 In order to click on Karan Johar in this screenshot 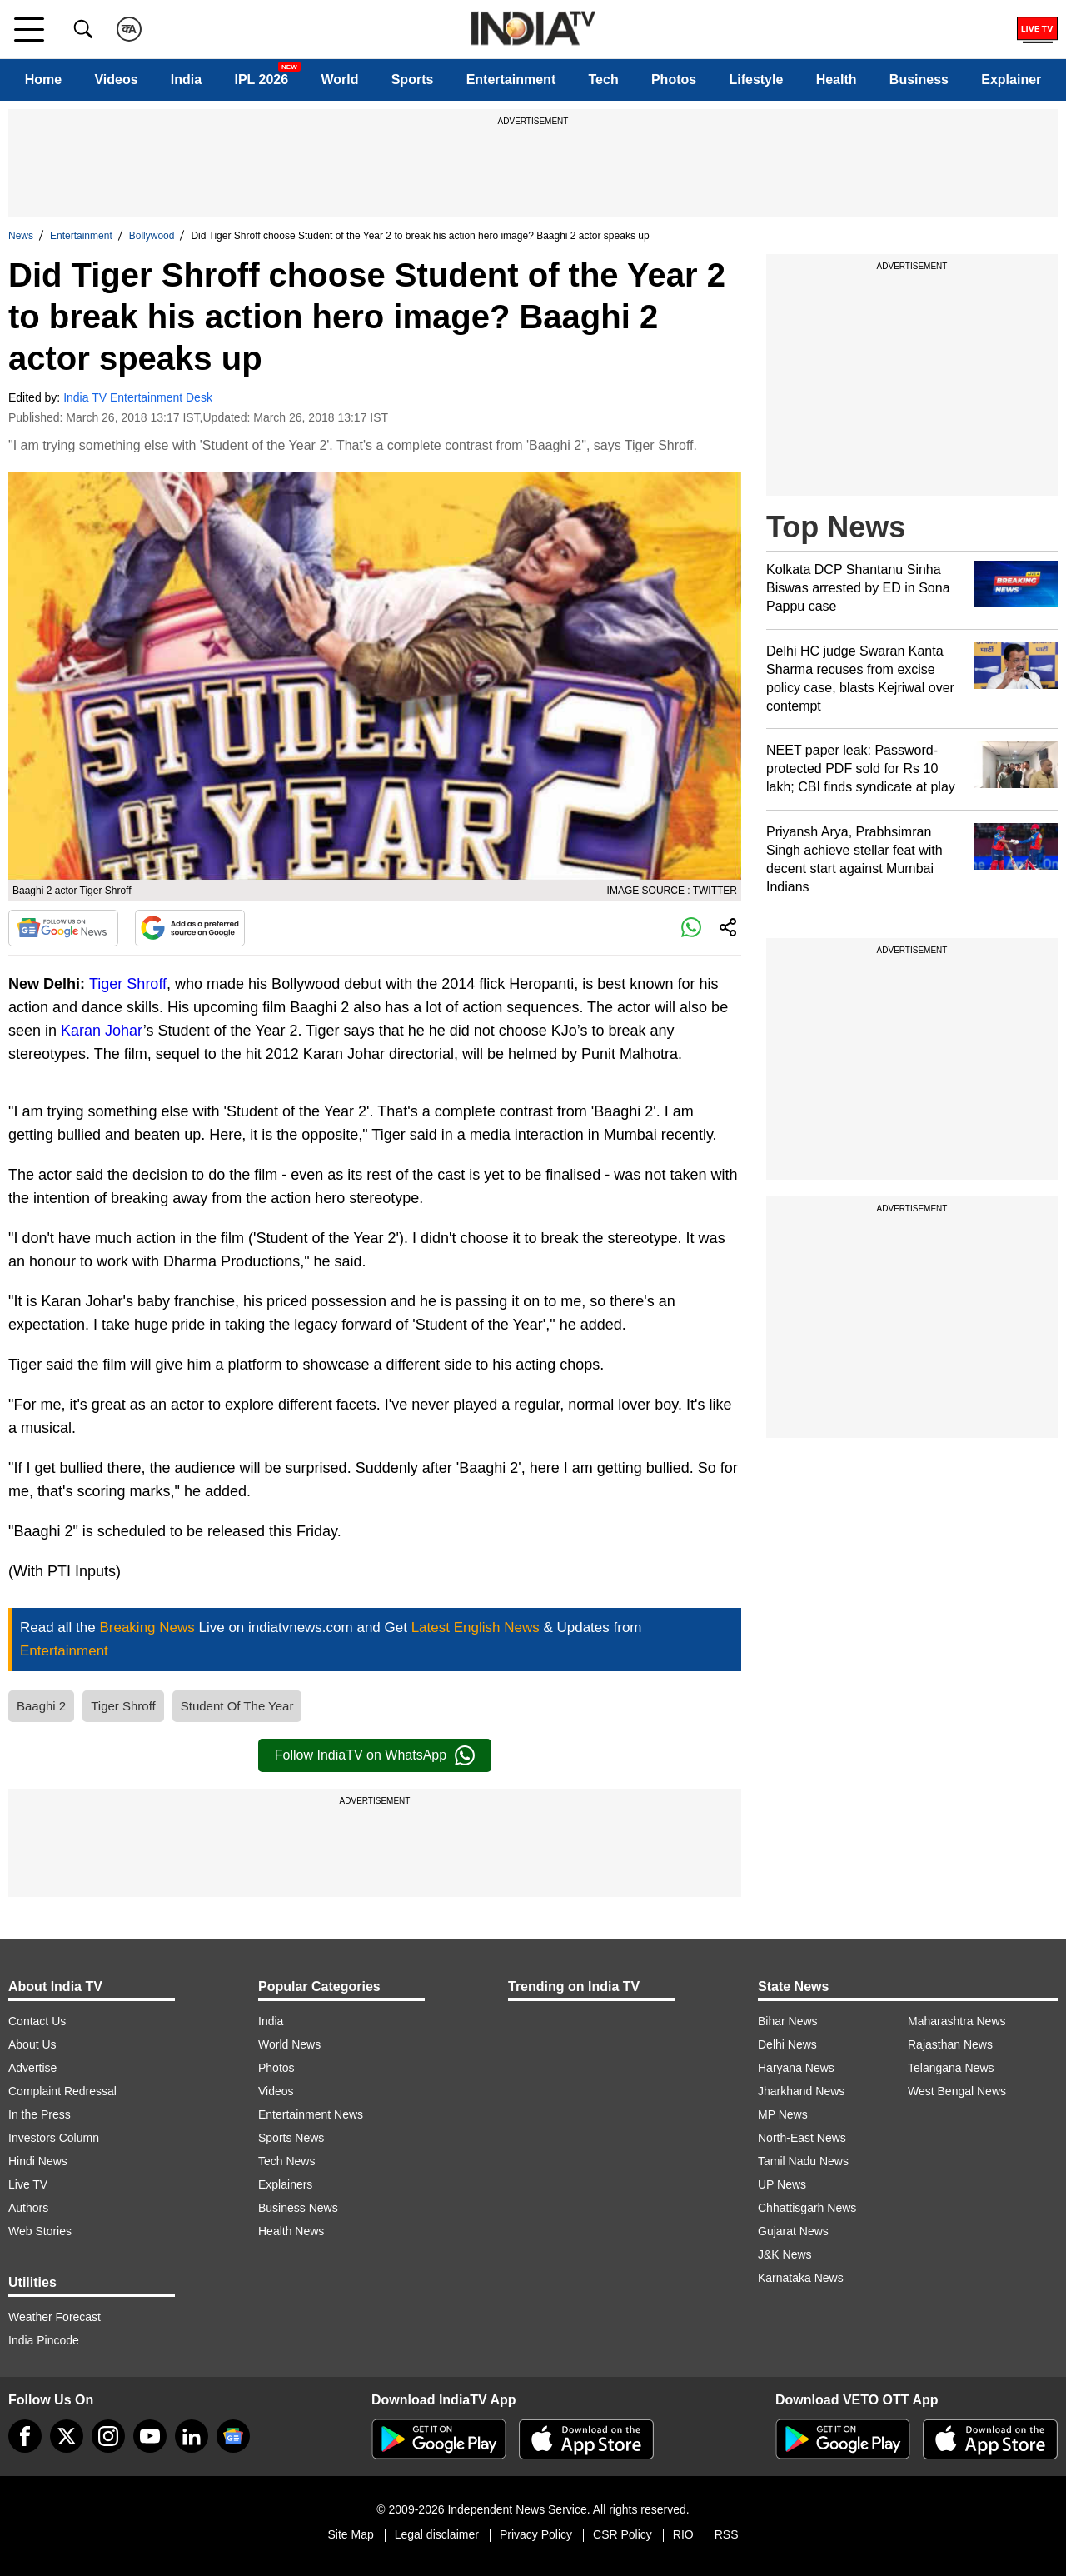, I will do `click(102, 1030)`.